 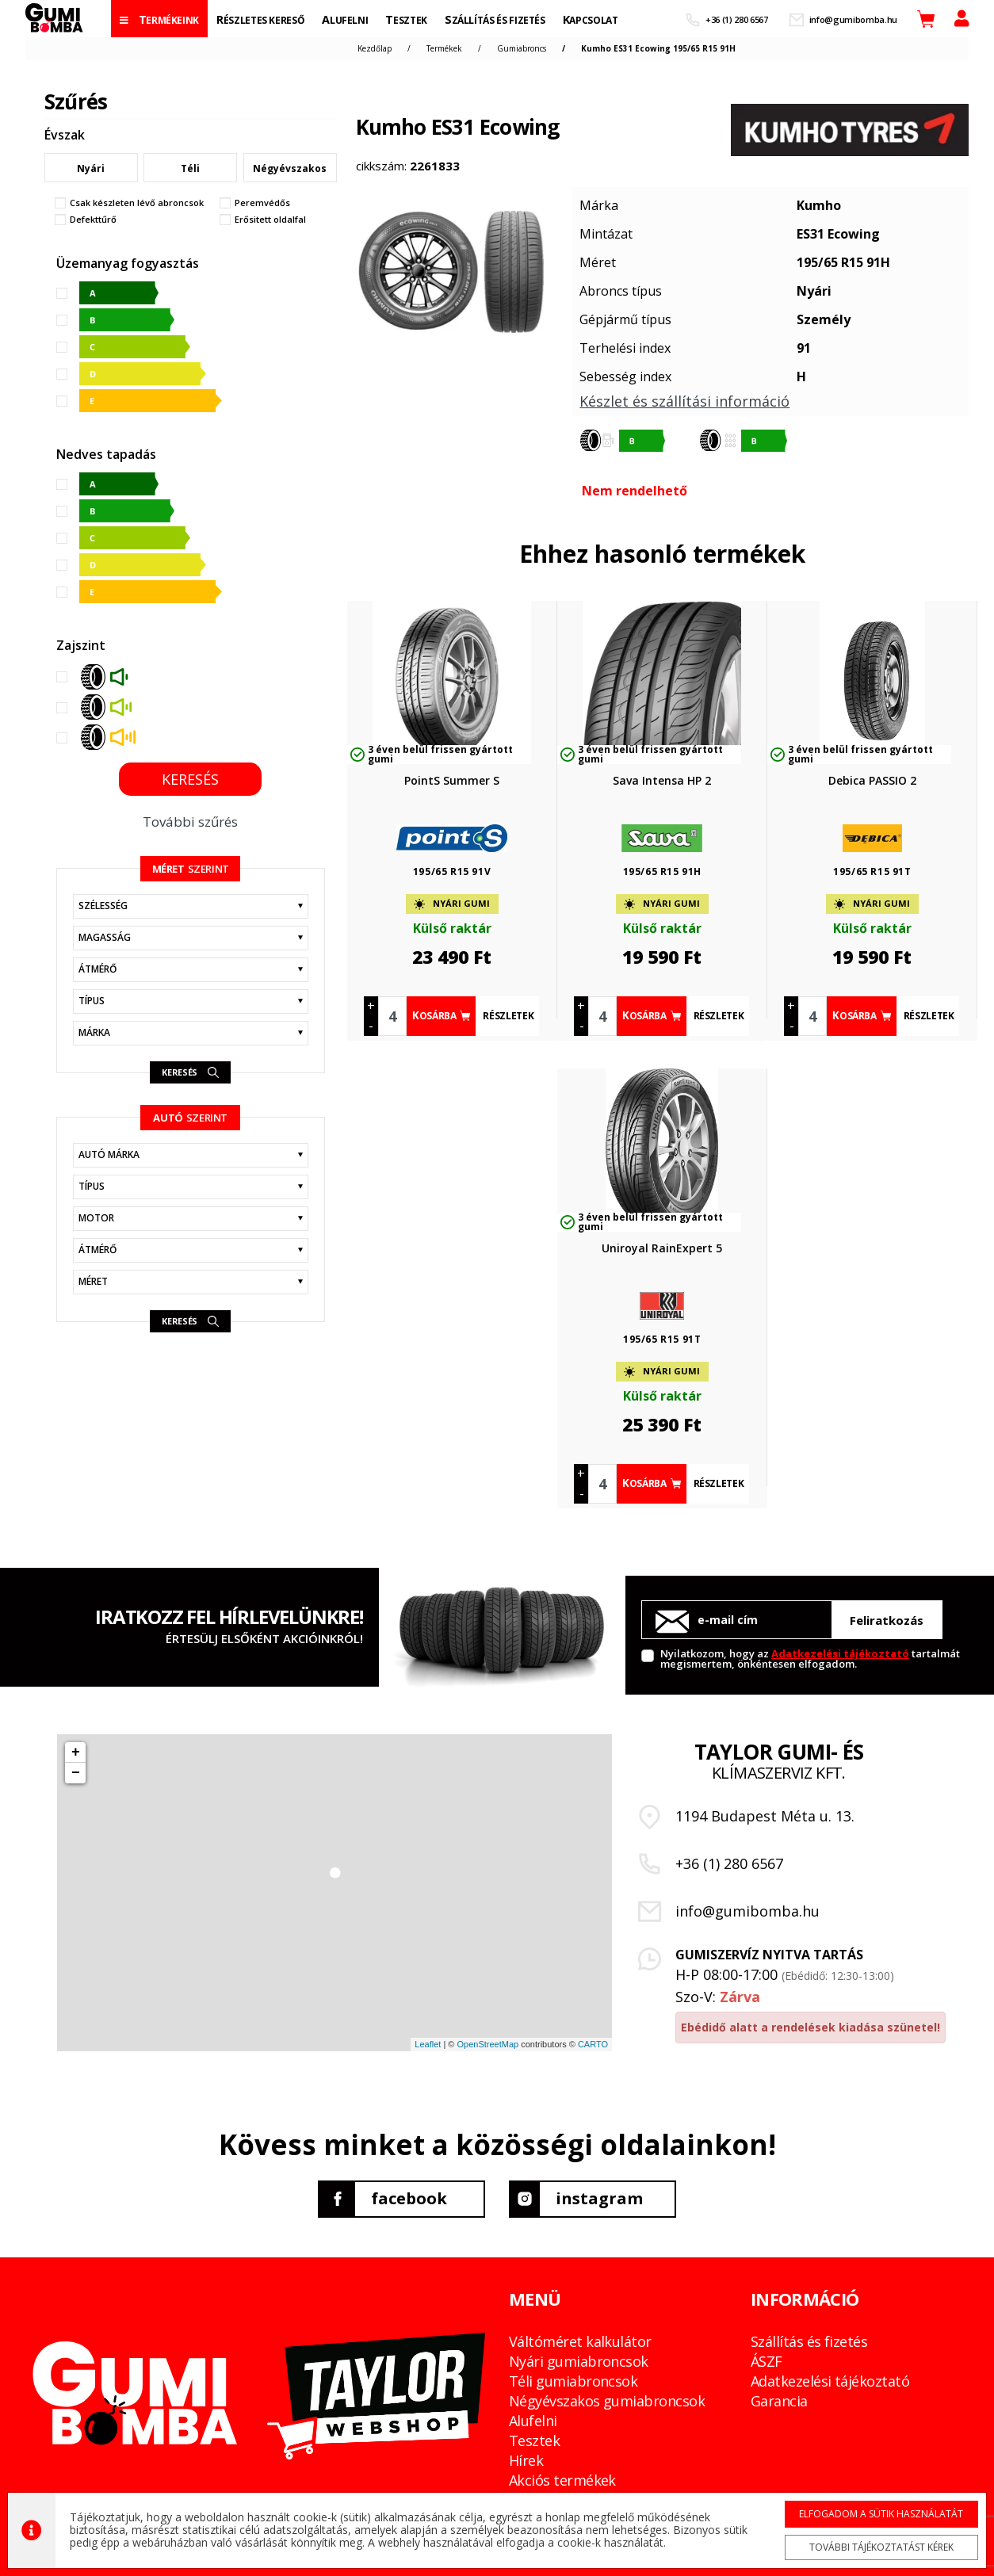 What do you see at coordinates (573, 2381) in the screenshot?
I see `Téli gumiabroncsok` at bounding box center [573, 2381].